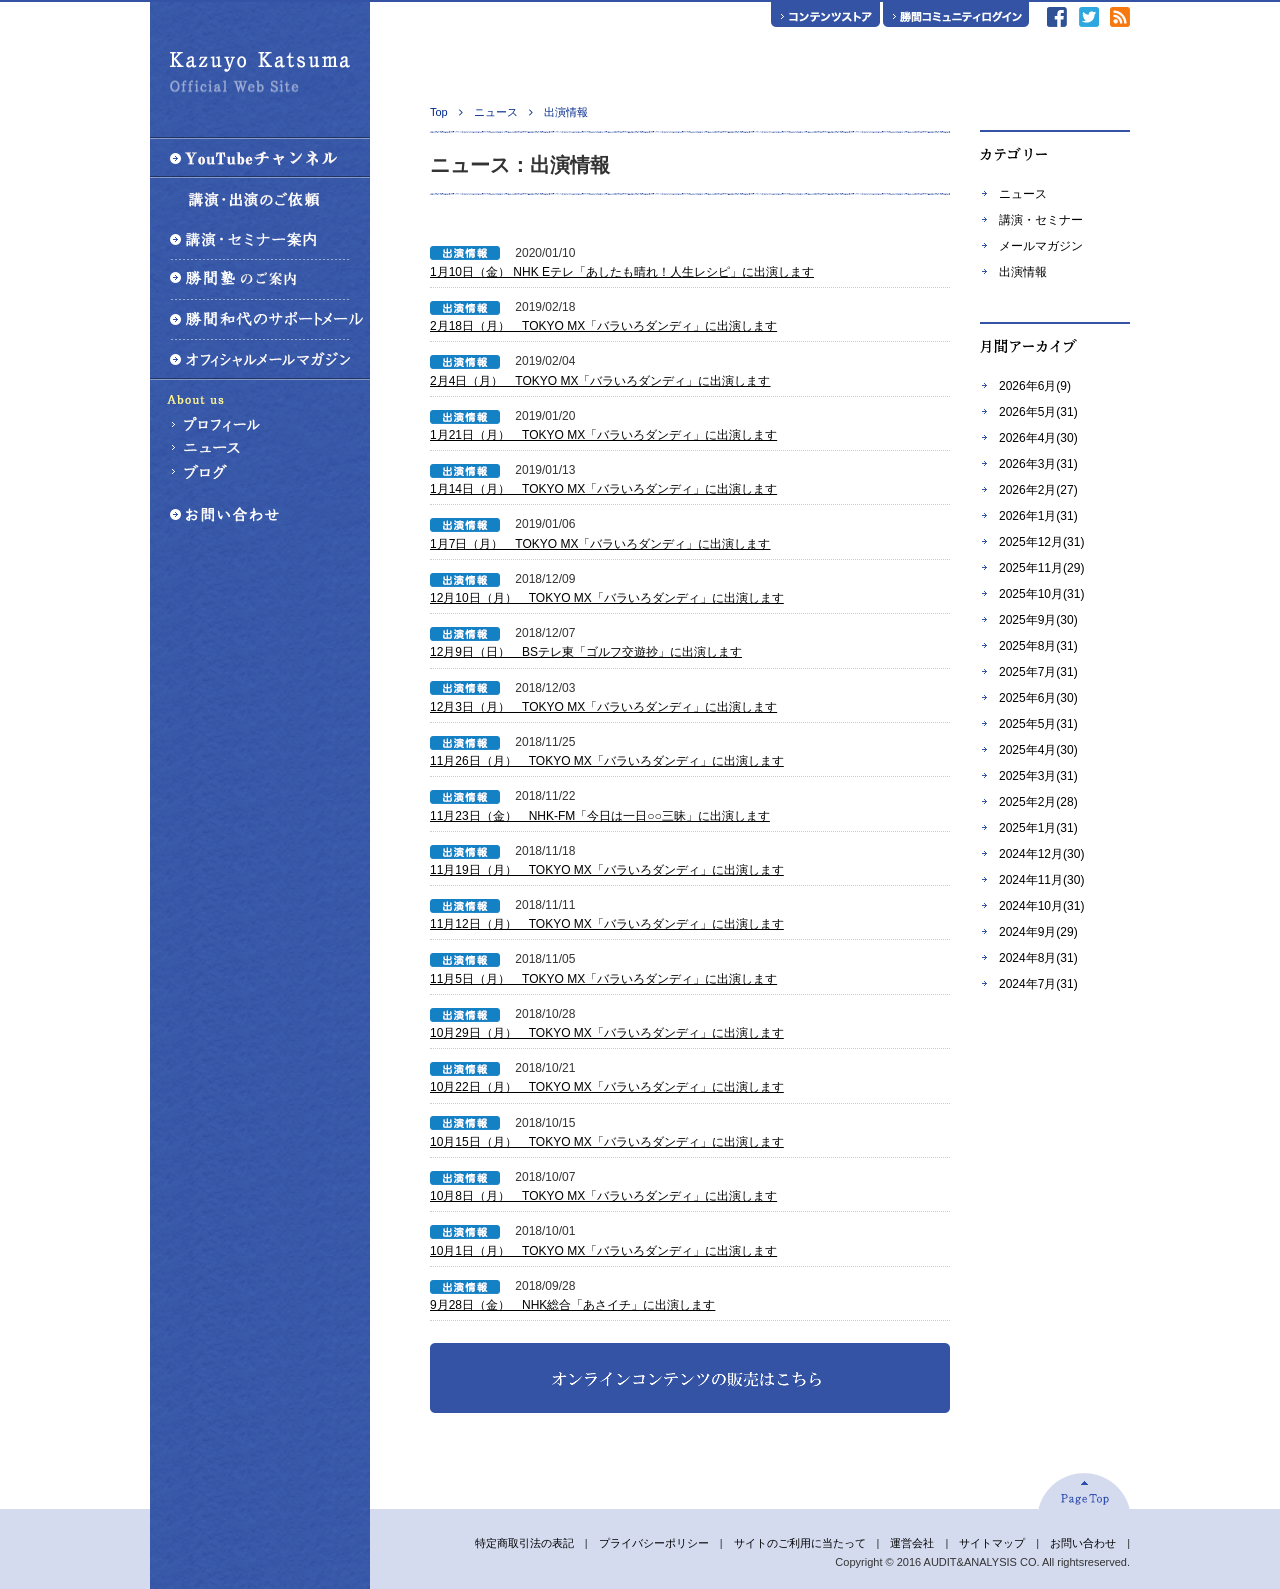 The width and height of the screenshot is (1280, 1589). Describe the element at coordinates (524, 1543) in the screenshot. I see `特定商取引法の表記` at that location.